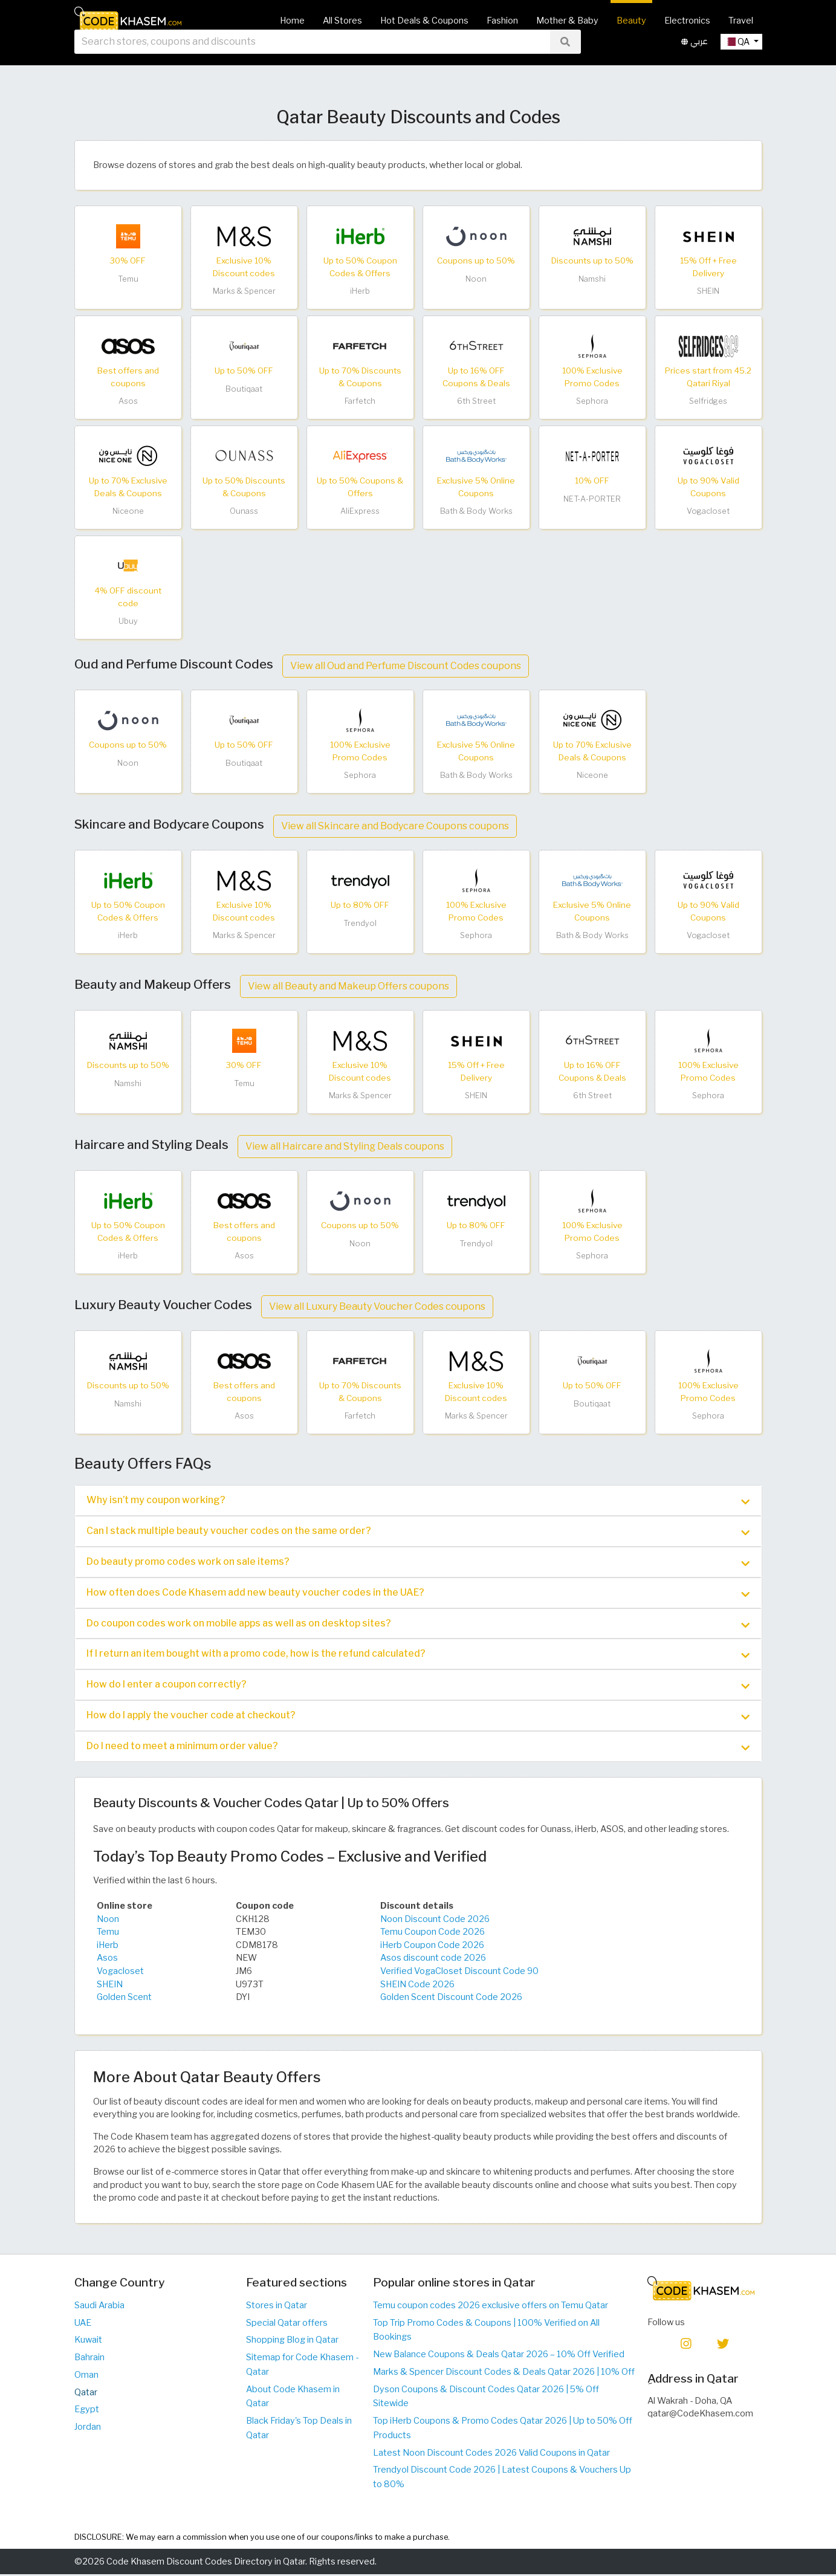  Describe the element at coordinates (687, 20) in the screenshot. I see `Electronics` at that location.